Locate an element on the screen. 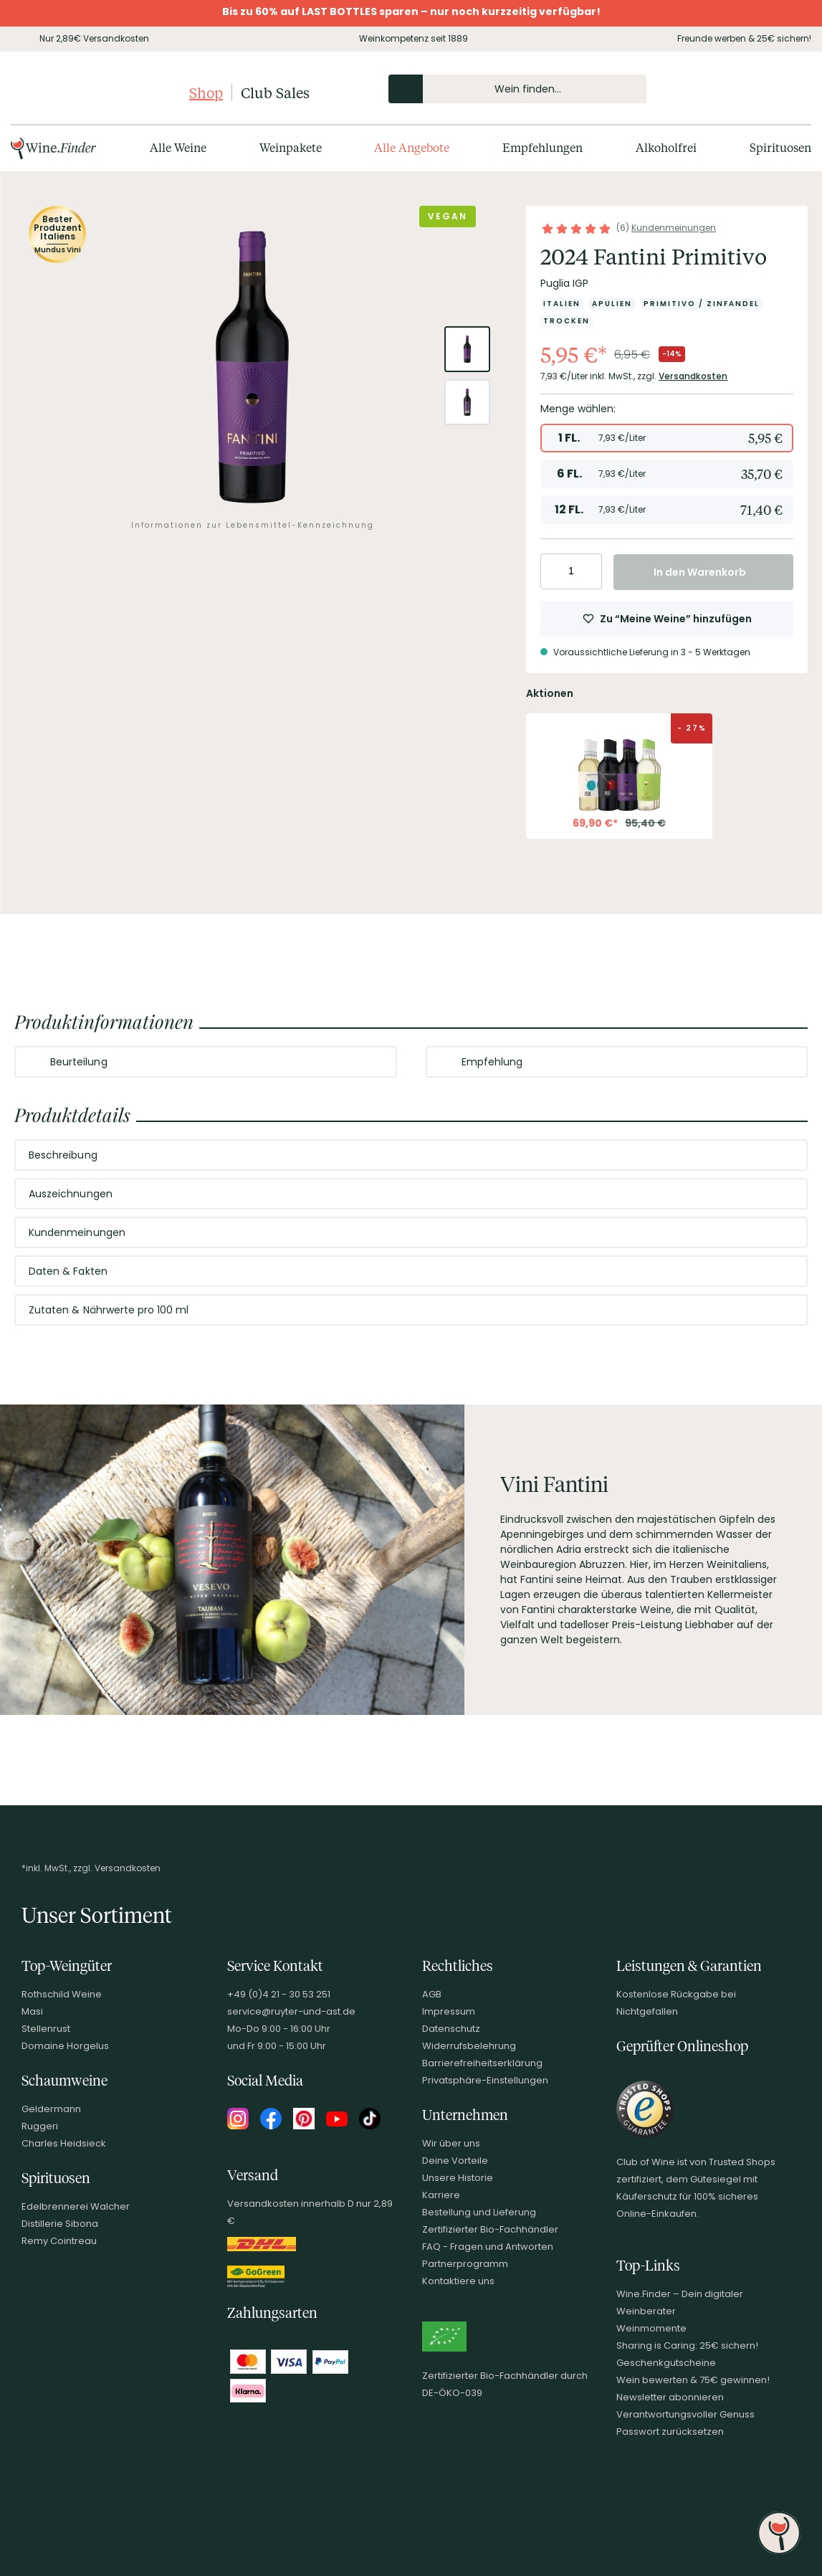 The height and width of the screenshot is (2576, 822). Charles Heidsieck is located at coordinates (63, 2143).